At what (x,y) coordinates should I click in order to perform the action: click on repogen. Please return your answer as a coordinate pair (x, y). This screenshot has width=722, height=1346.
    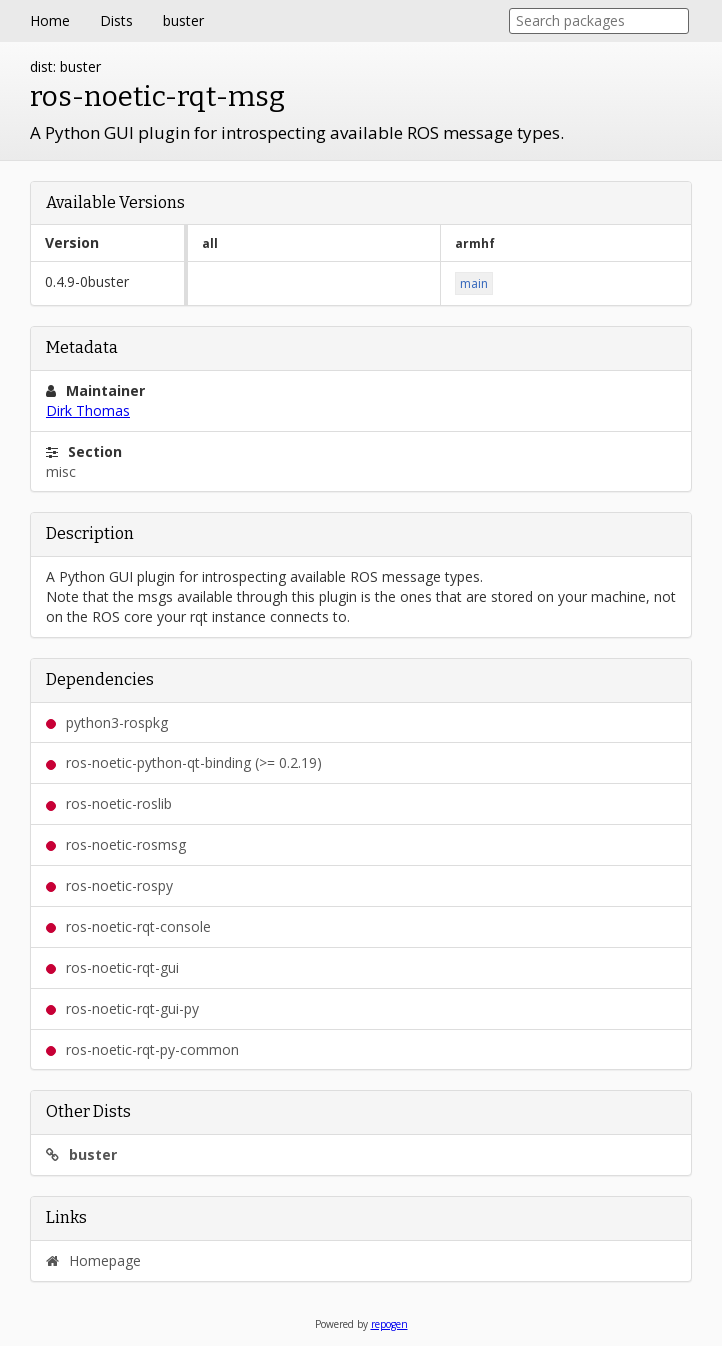
    Looking at the image, I should click on (389, 1324).